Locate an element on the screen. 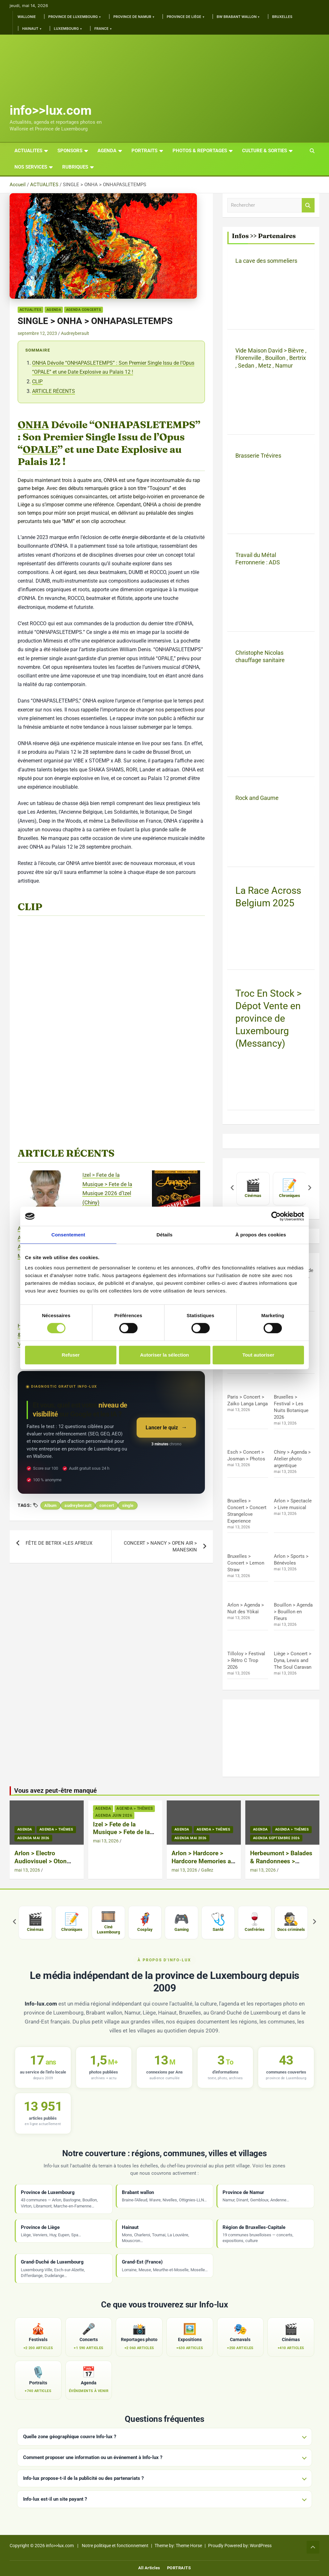 The image size is (329, 2576). Bruxelles > Concert > Lemon Straw is located at coordinates (245, 1563).